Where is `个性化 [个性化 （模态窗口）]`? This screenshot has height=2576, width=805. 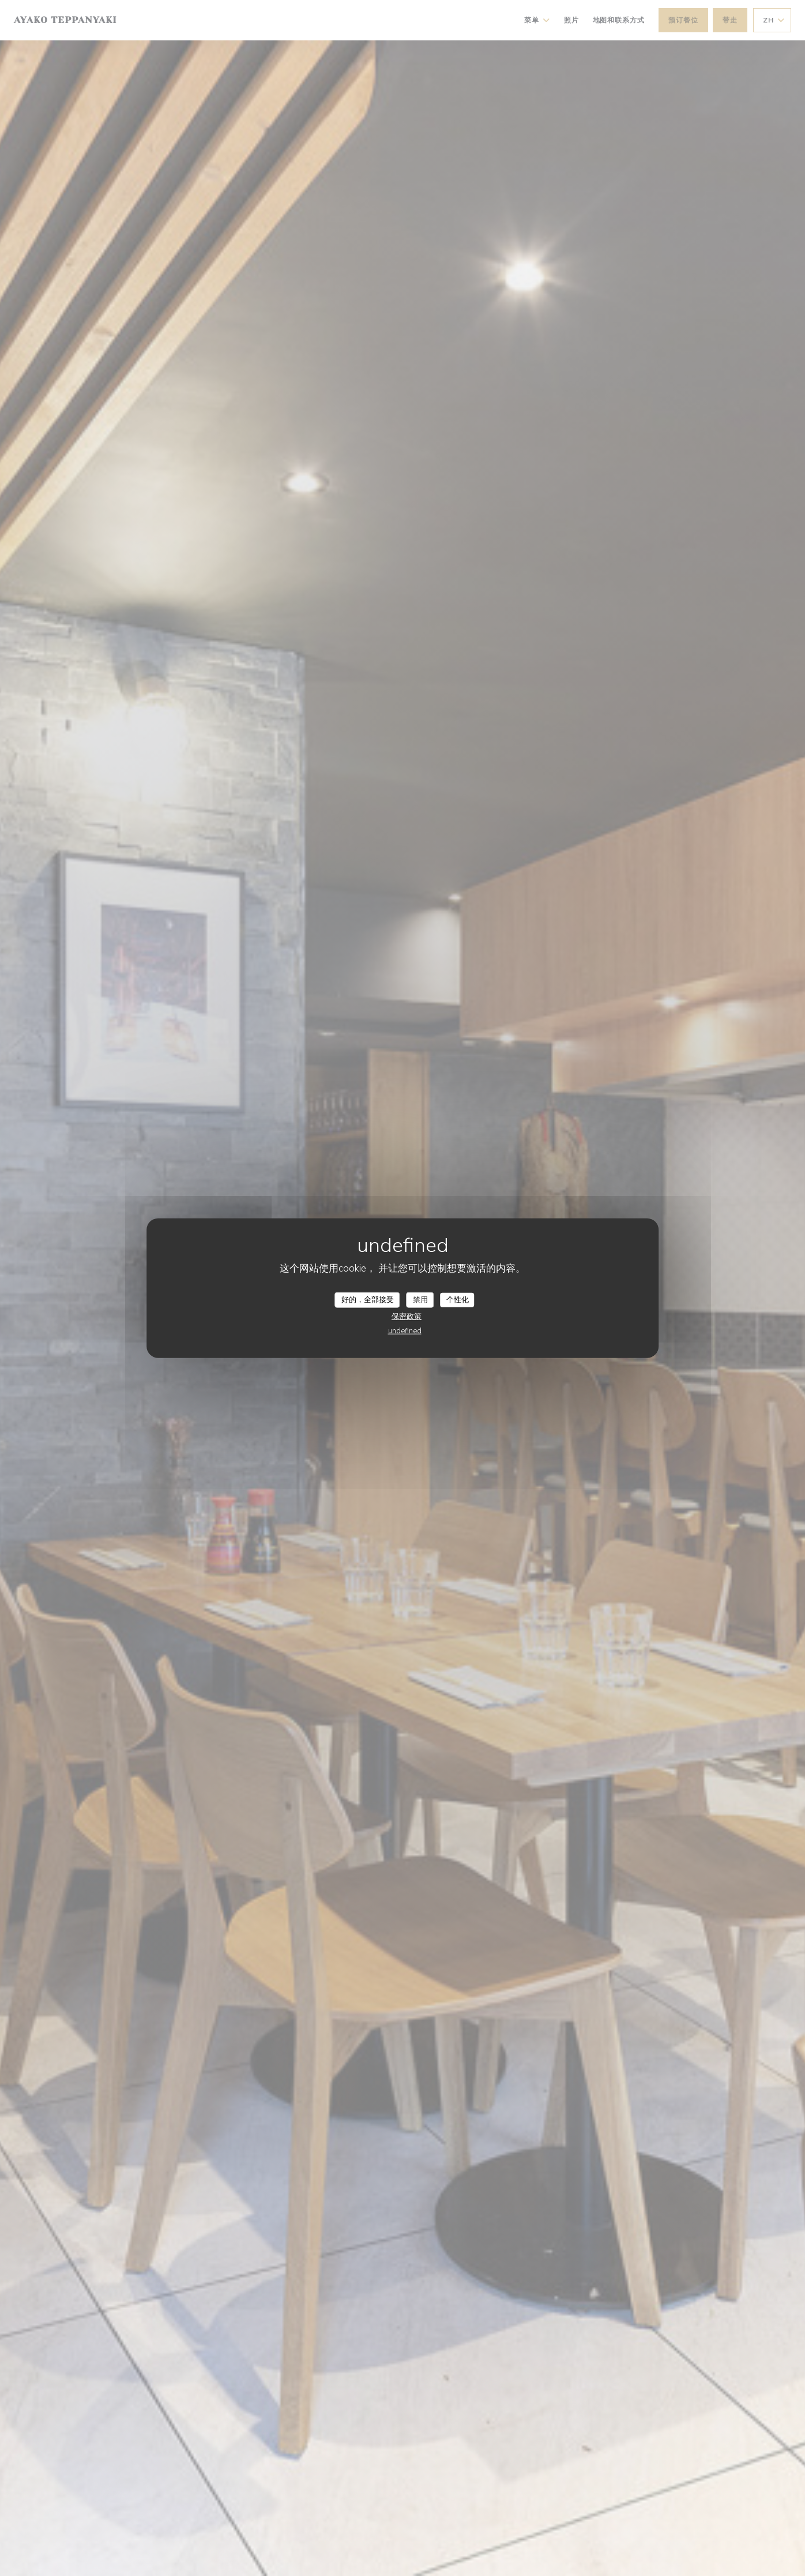 个性化 [个性化 （模态窗口）] is located at coordinates (457, 1299).